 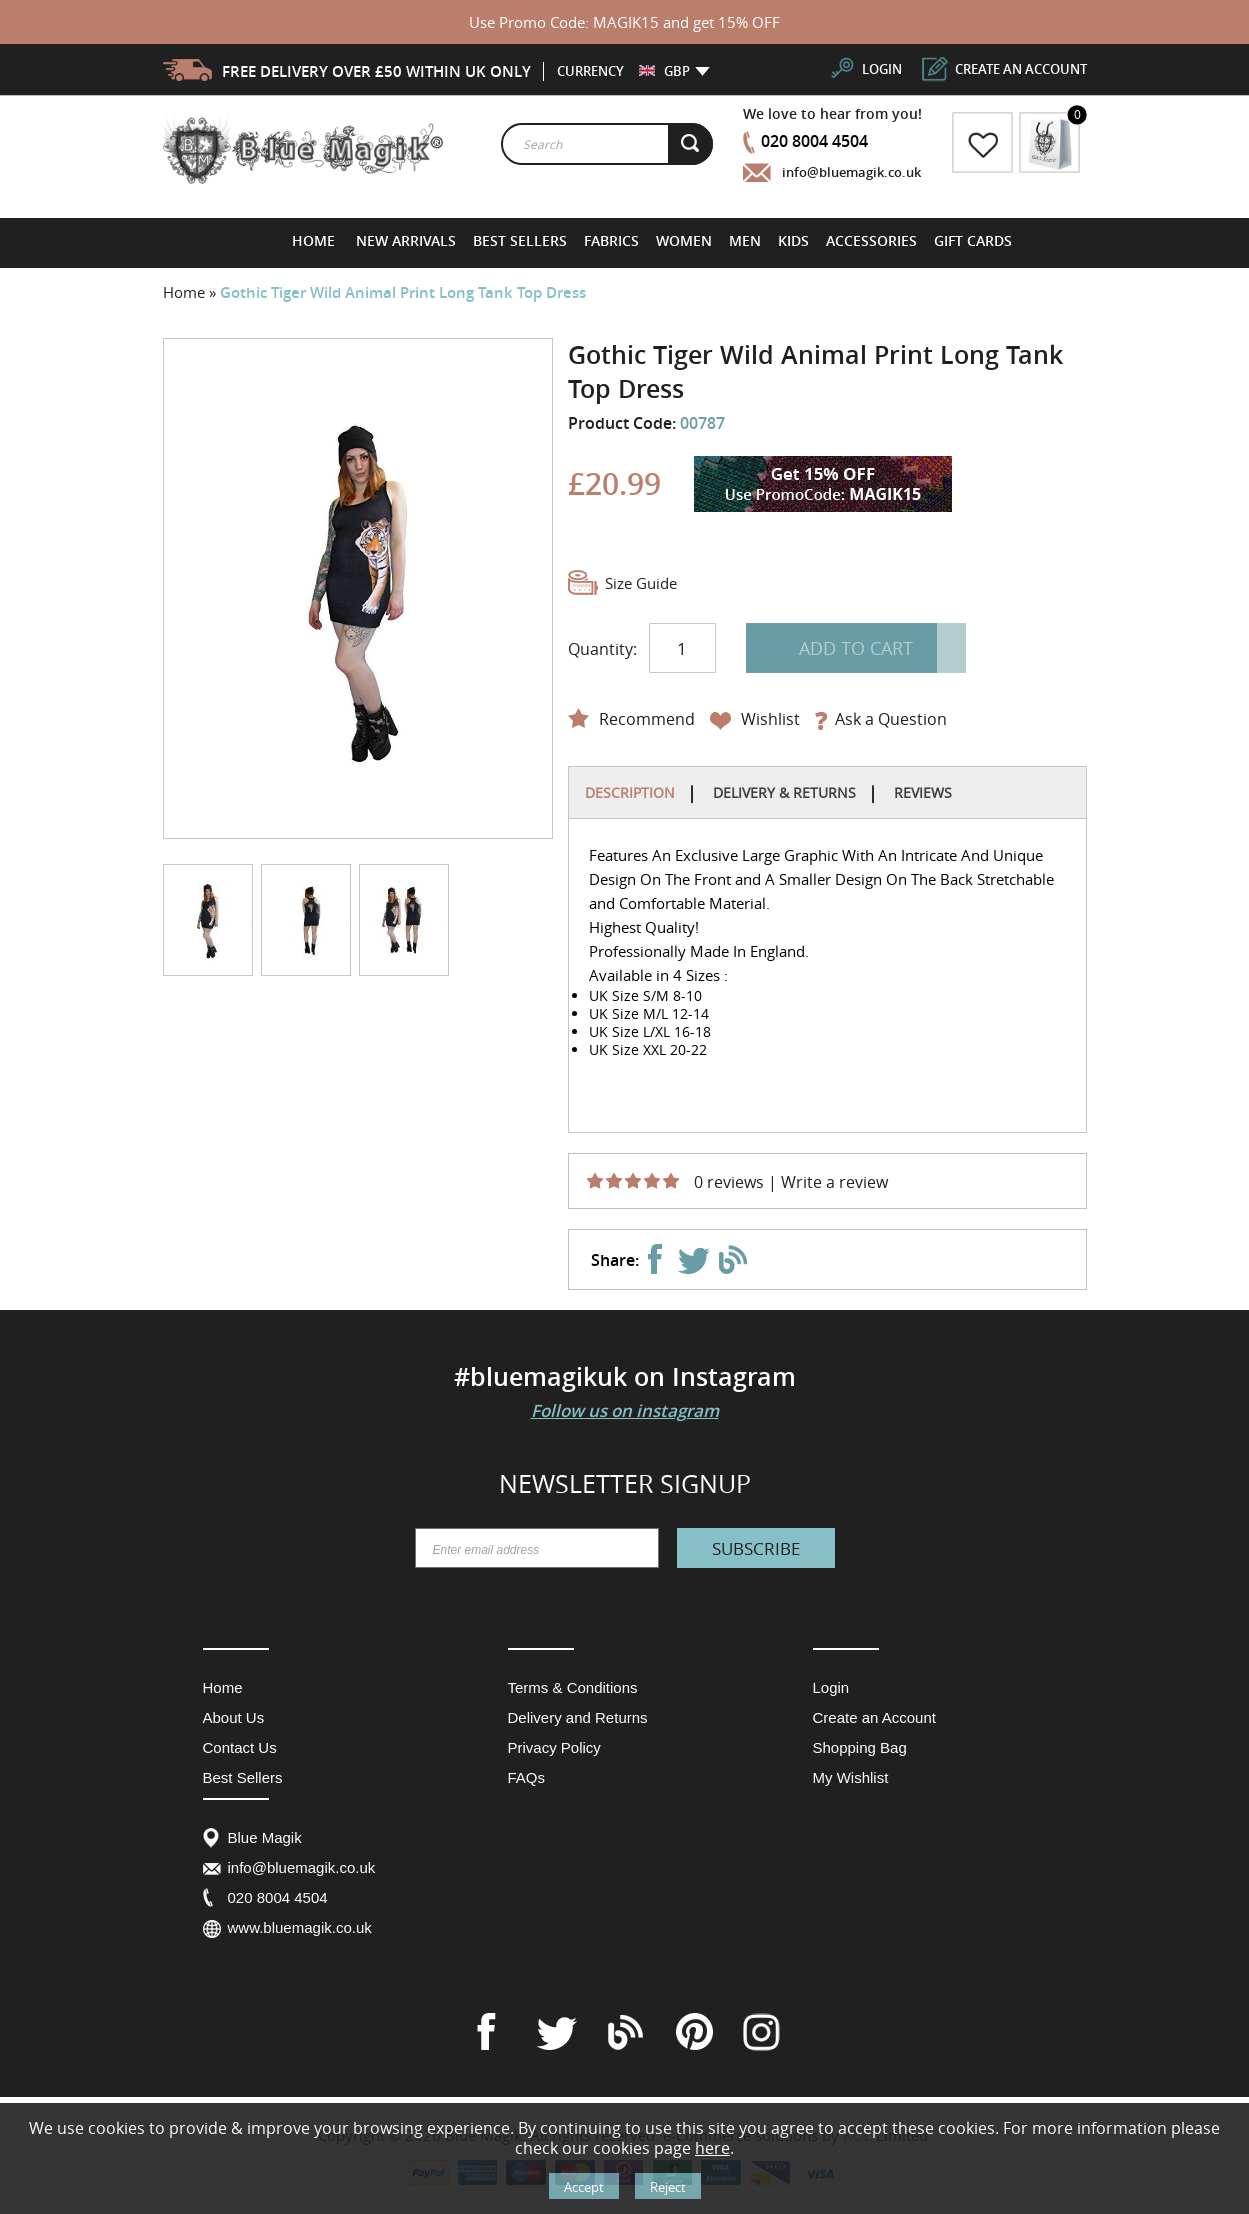 I want to click on 020 8004 4504, so click(x=814, y=141).